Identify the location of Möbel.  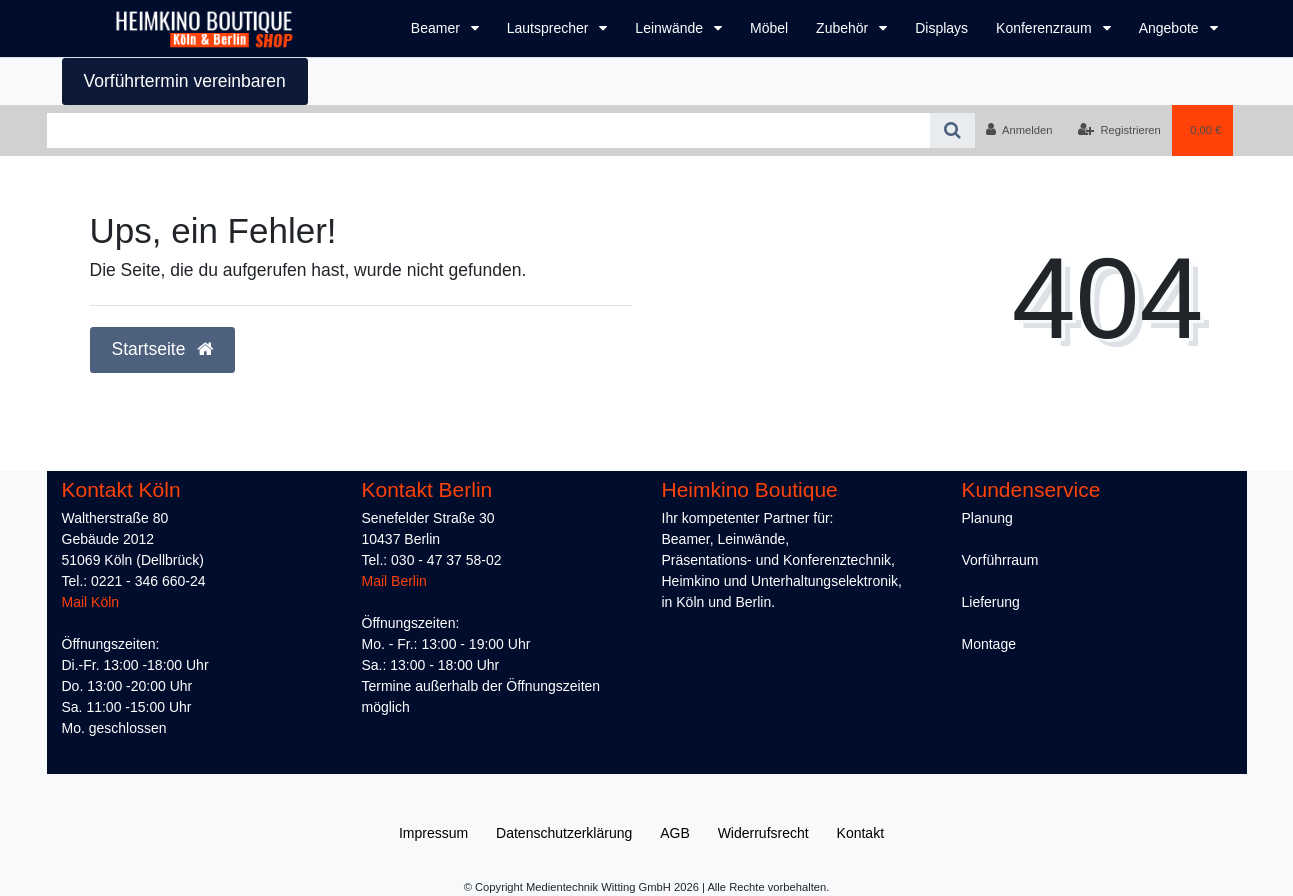
(769, 28).